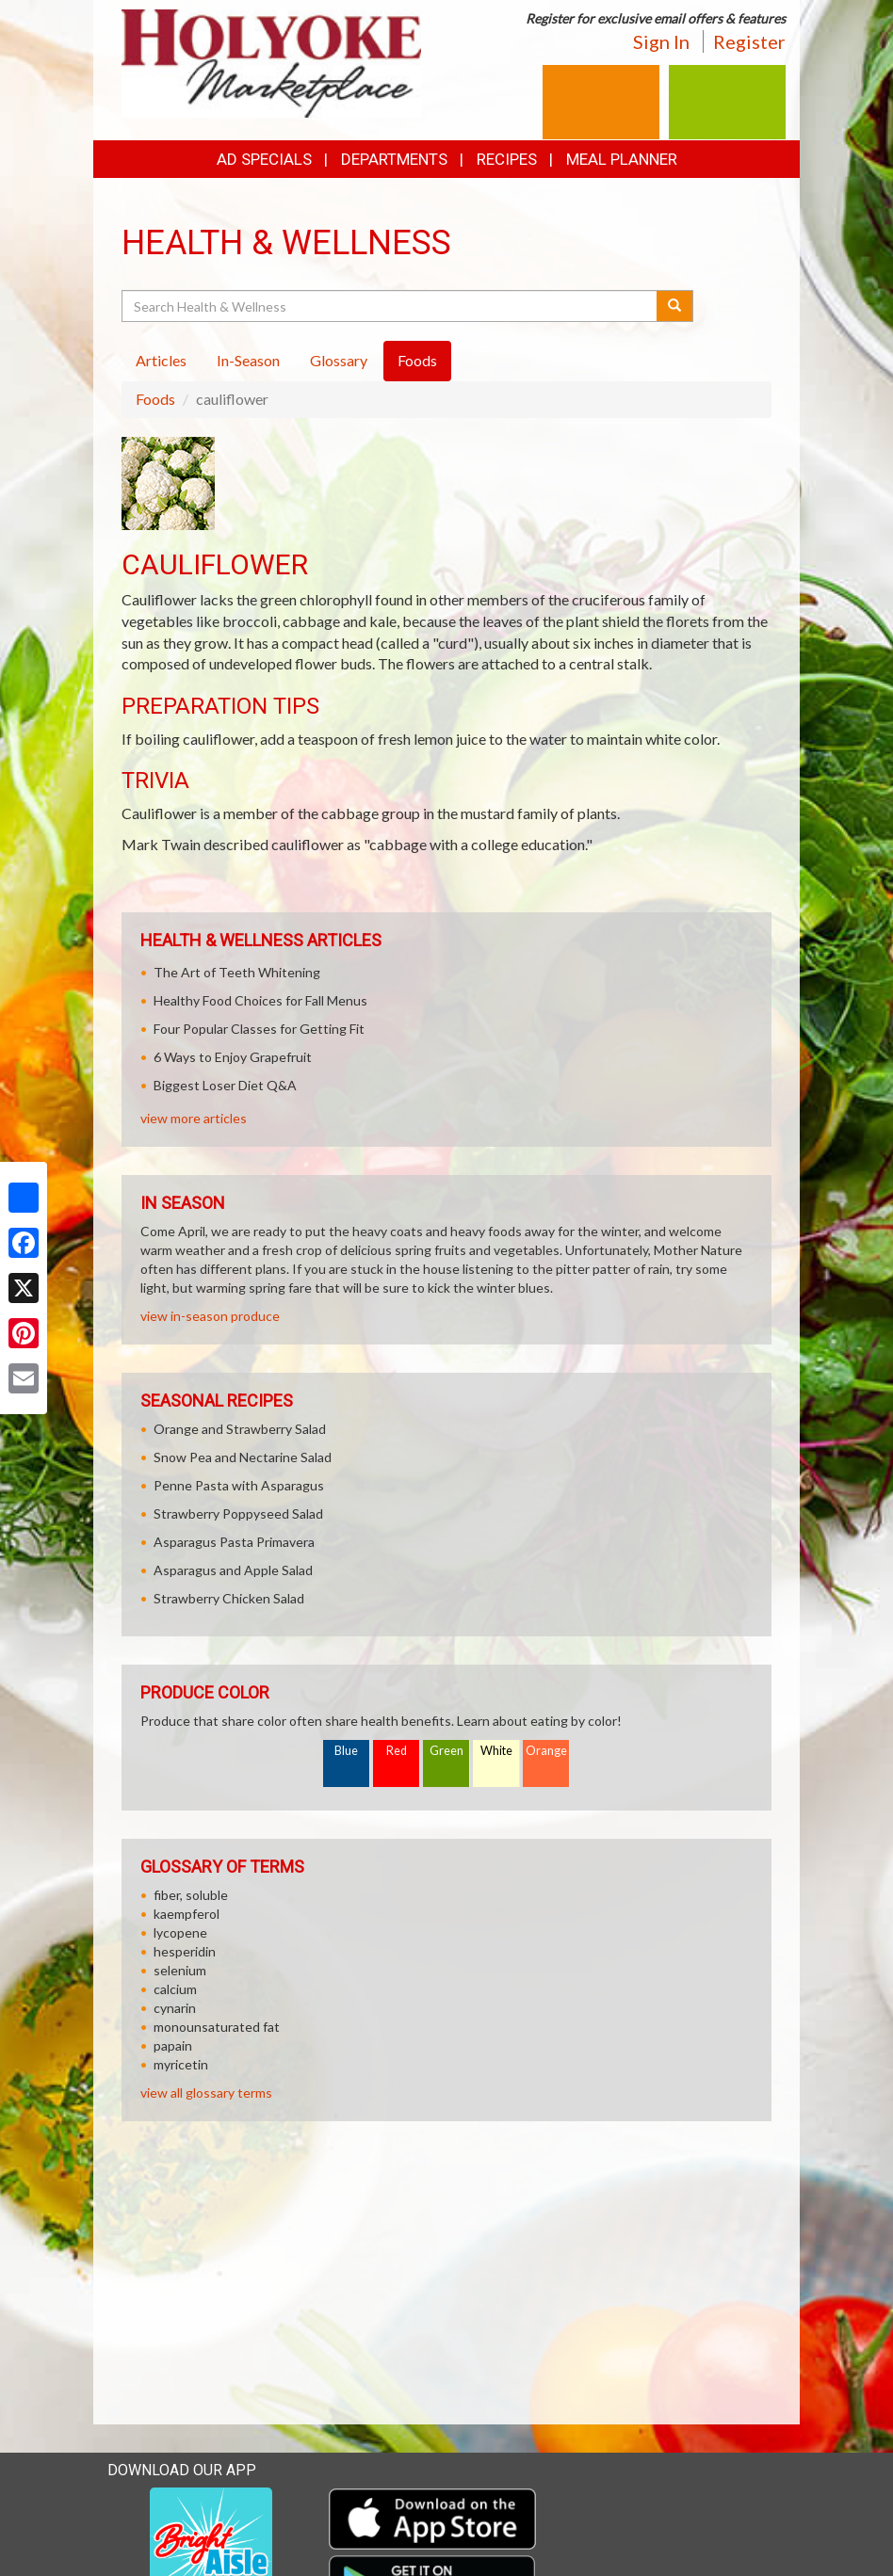 This screenshot has width=893, height=2576. I want to click on Strawberry Poppyseed Salad, so click(238, 1513).